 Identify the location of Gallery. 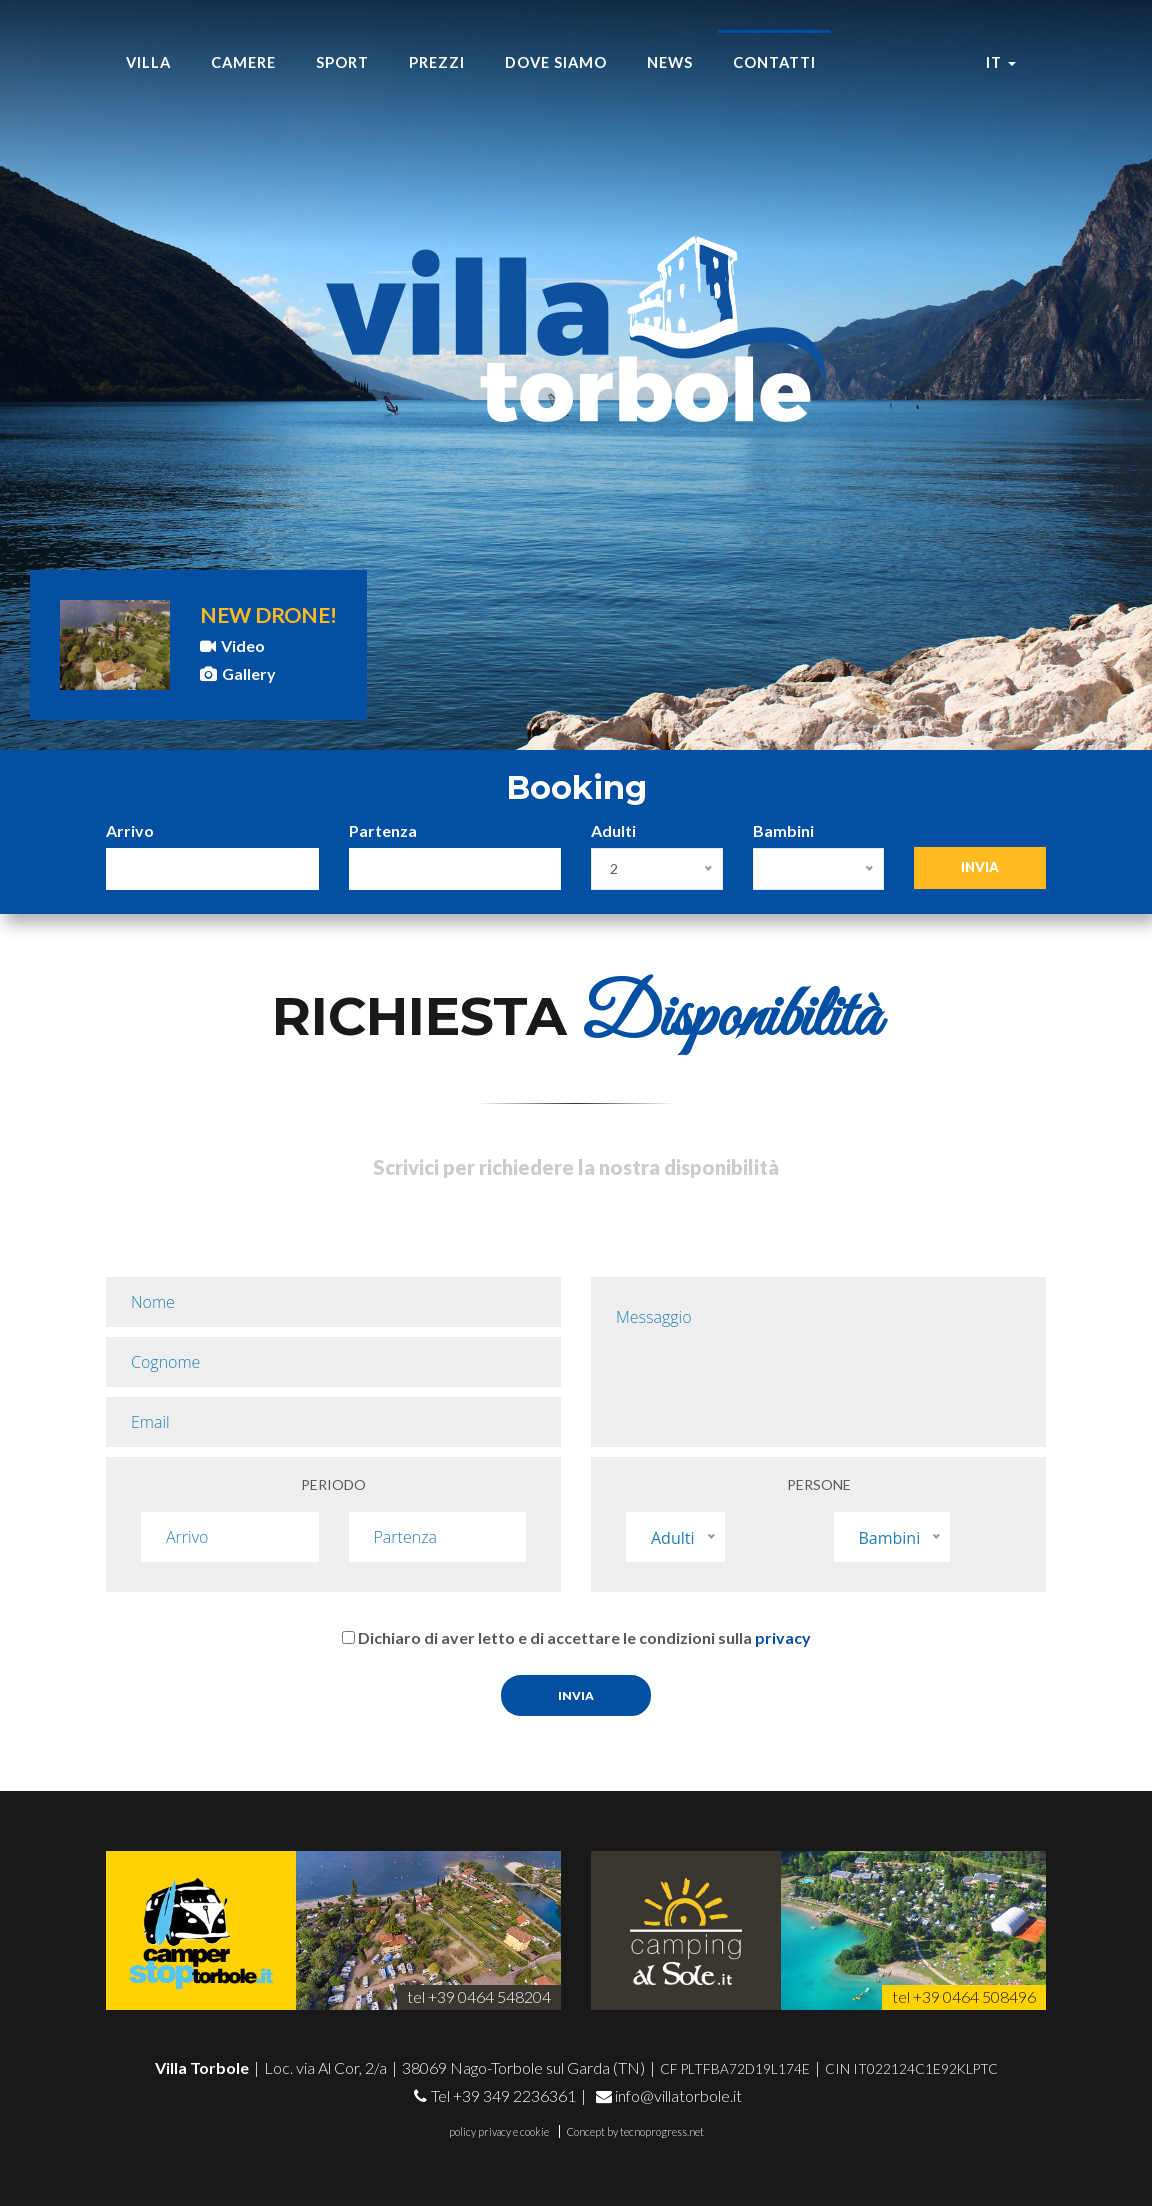
(238, 673).